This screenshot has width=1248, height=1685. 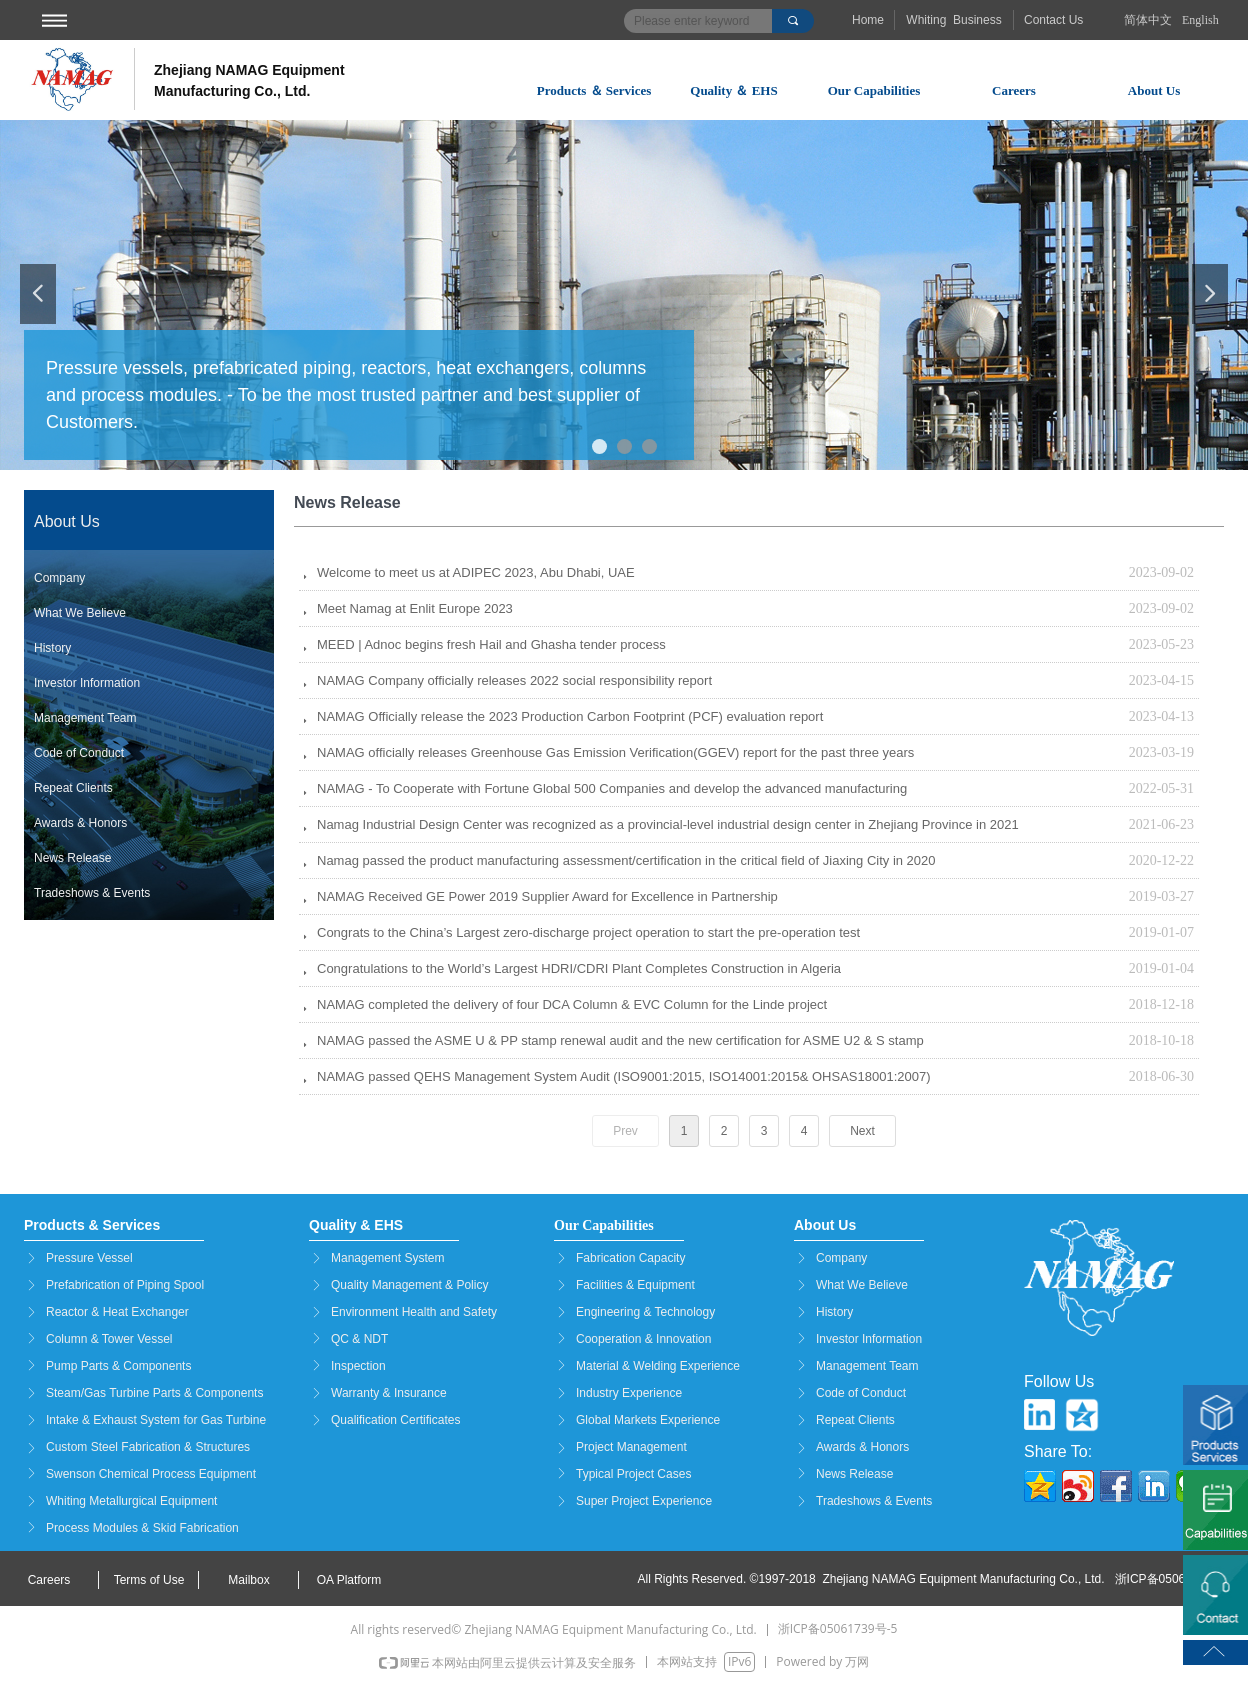 What do you see at coordinates (626, 860) in the screenshot?
I see `Namag passed the product manufacturing assessment/certification in the critical field of Jiaxing City in 2020` at bounding box center [626, 860].